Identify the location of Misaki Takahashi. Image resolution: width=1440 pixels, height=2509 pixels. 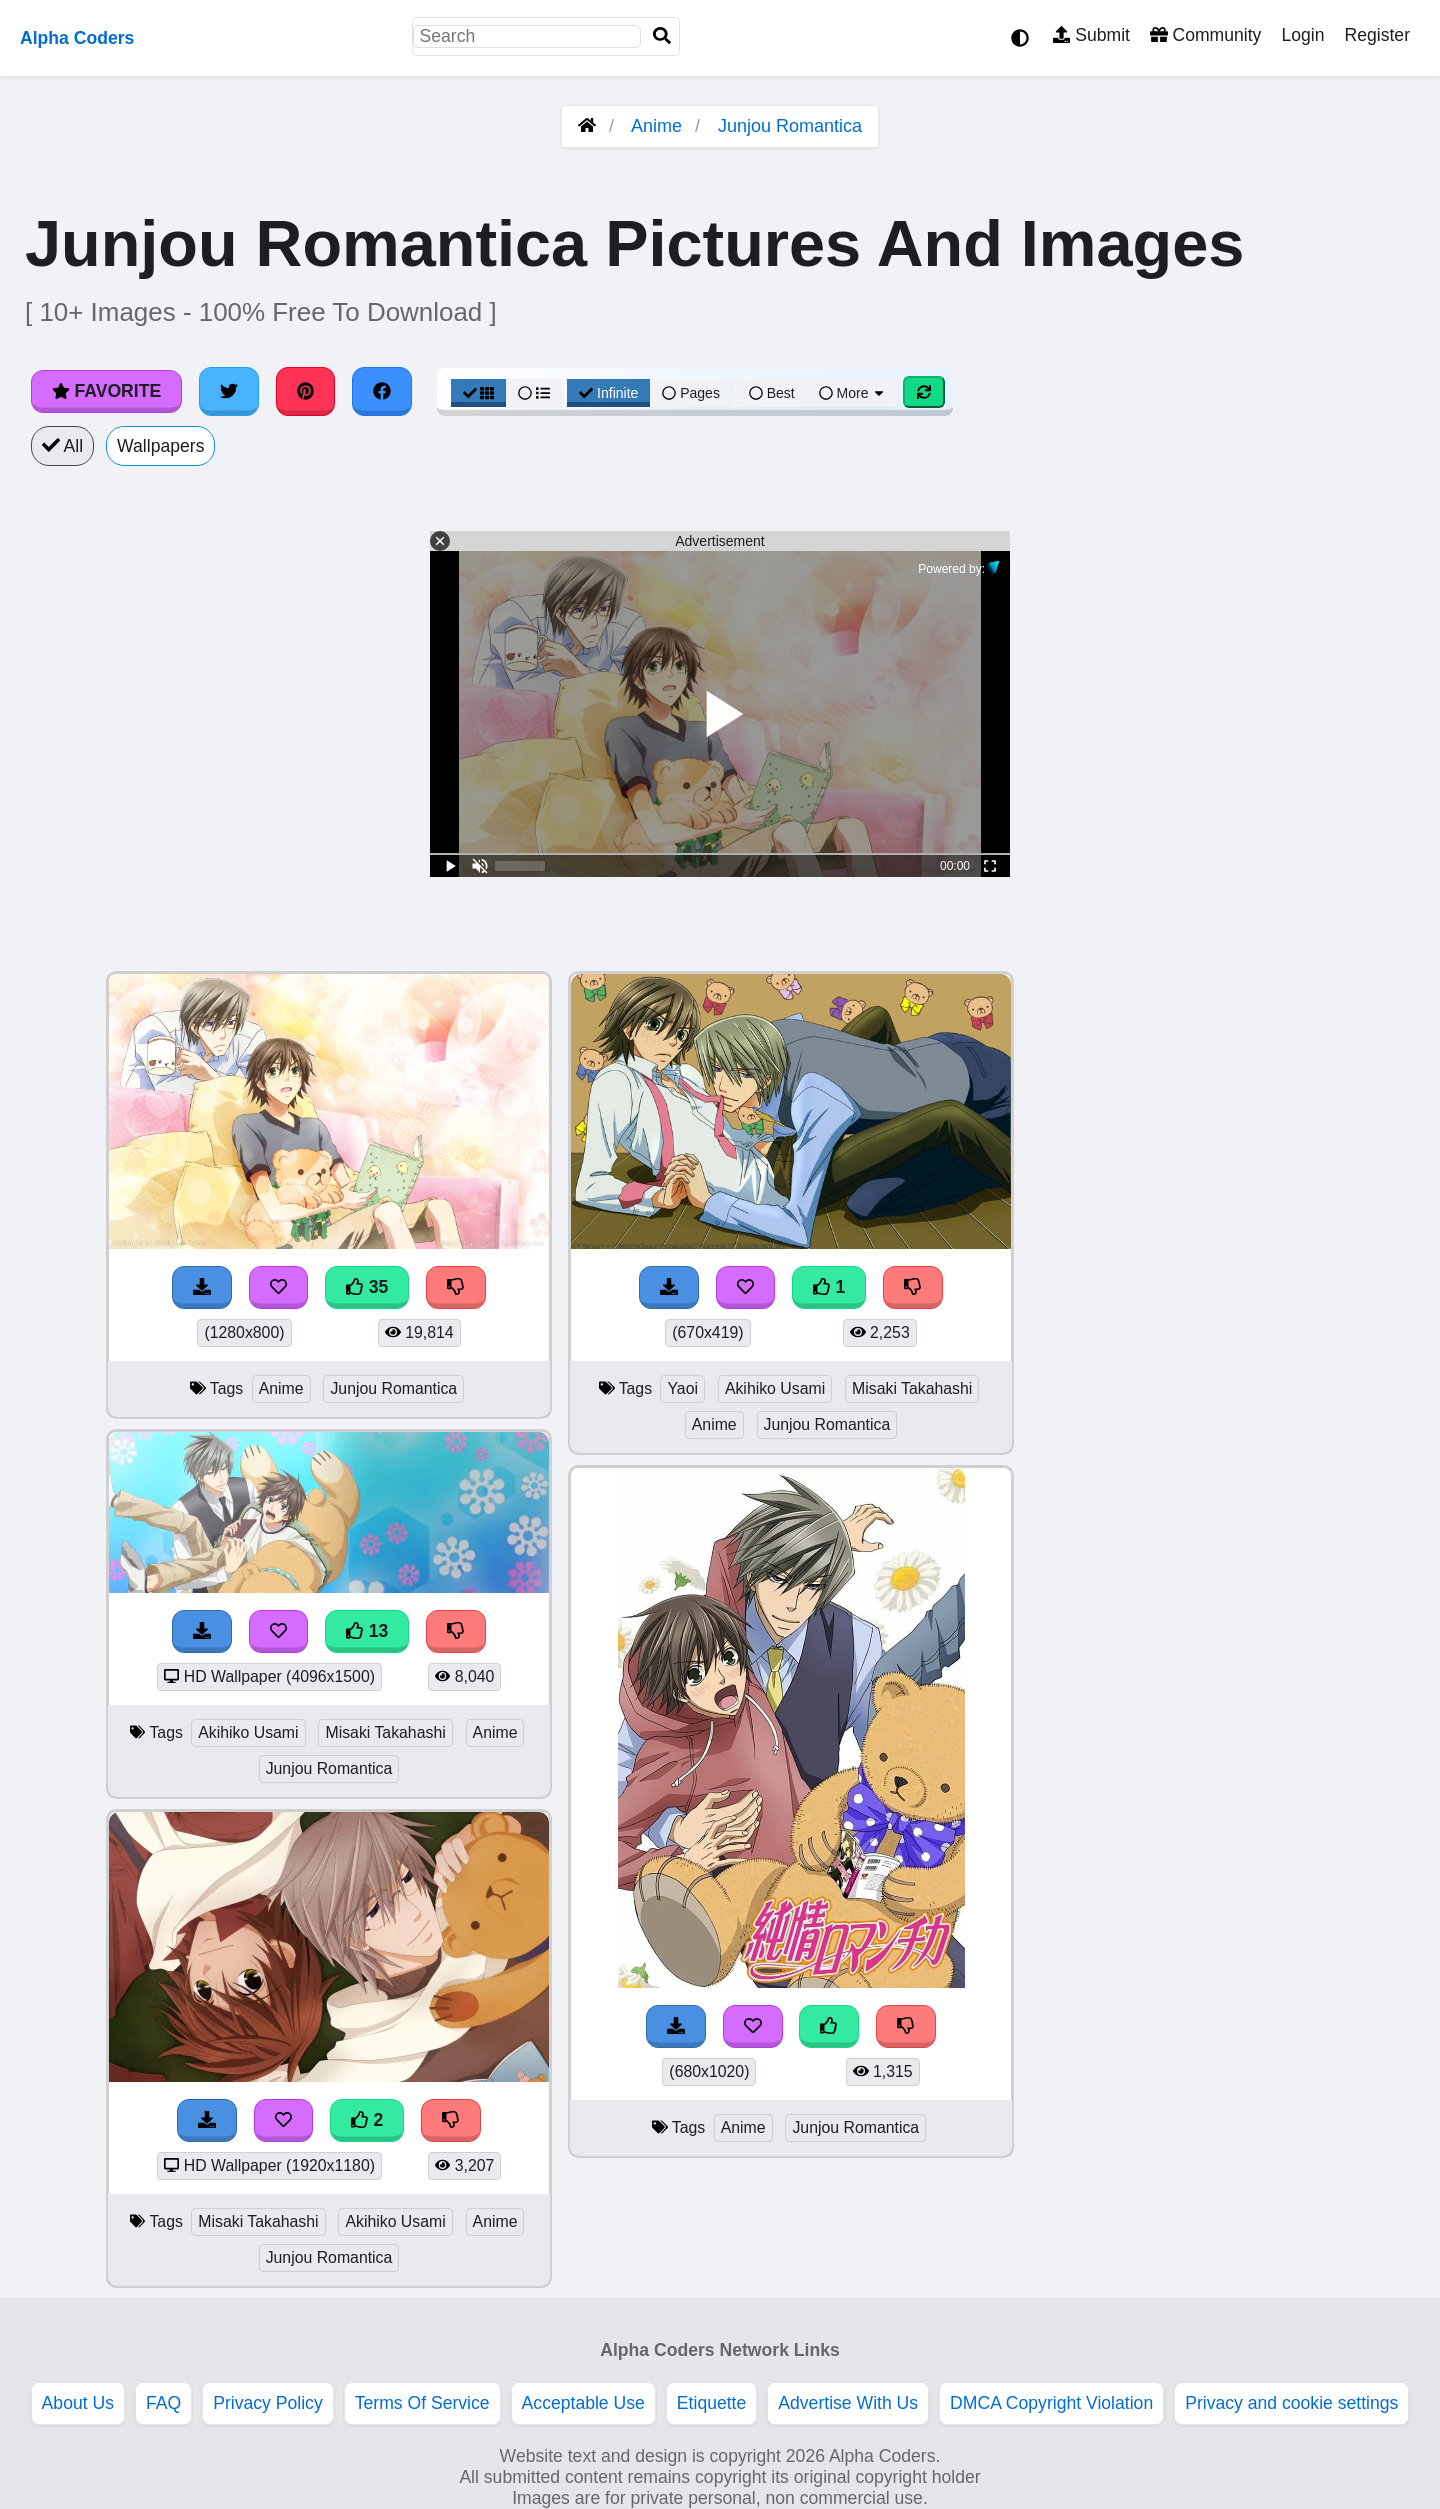
(385, 1732).